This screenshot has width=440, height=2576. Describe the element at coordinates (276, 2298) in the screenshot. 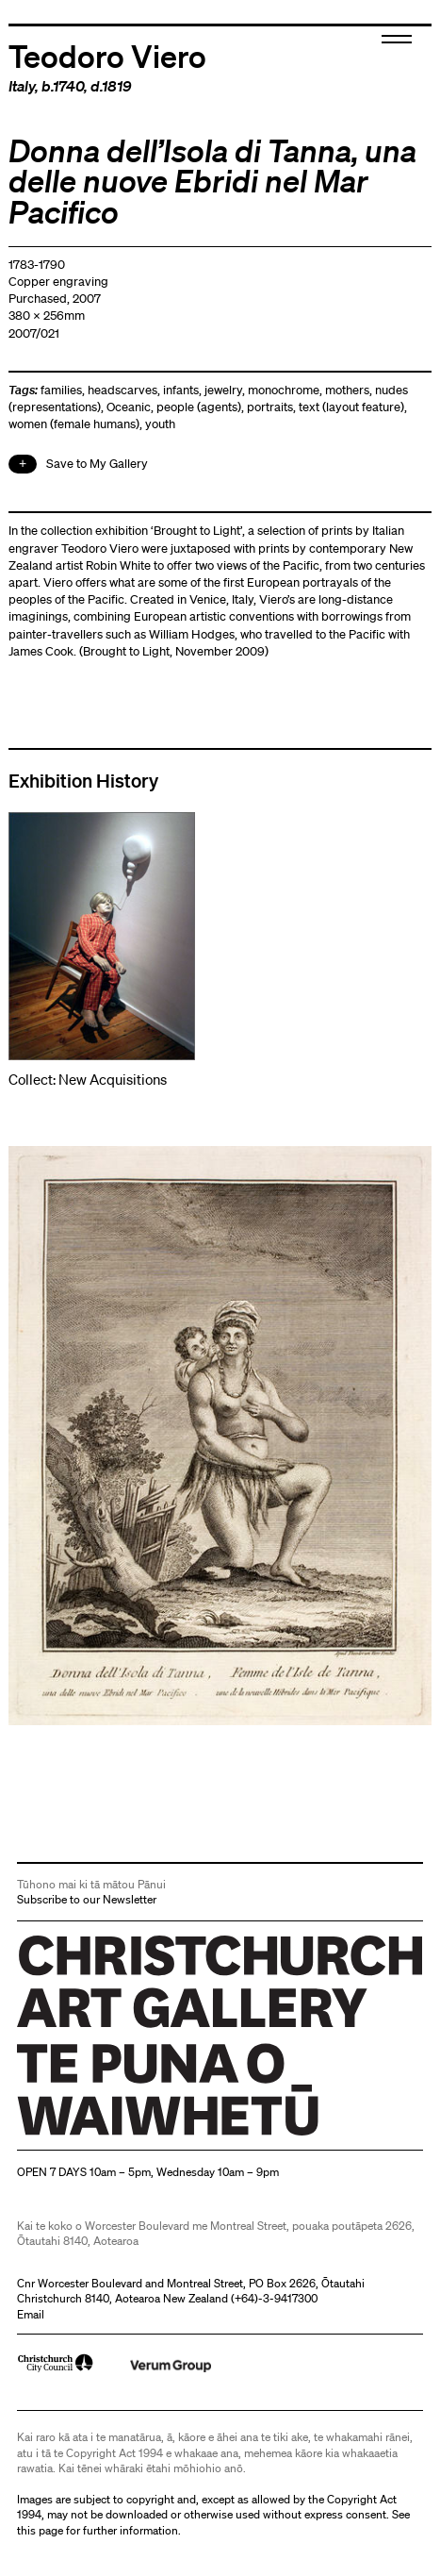

I see `+64)-3-9417300` at that location.